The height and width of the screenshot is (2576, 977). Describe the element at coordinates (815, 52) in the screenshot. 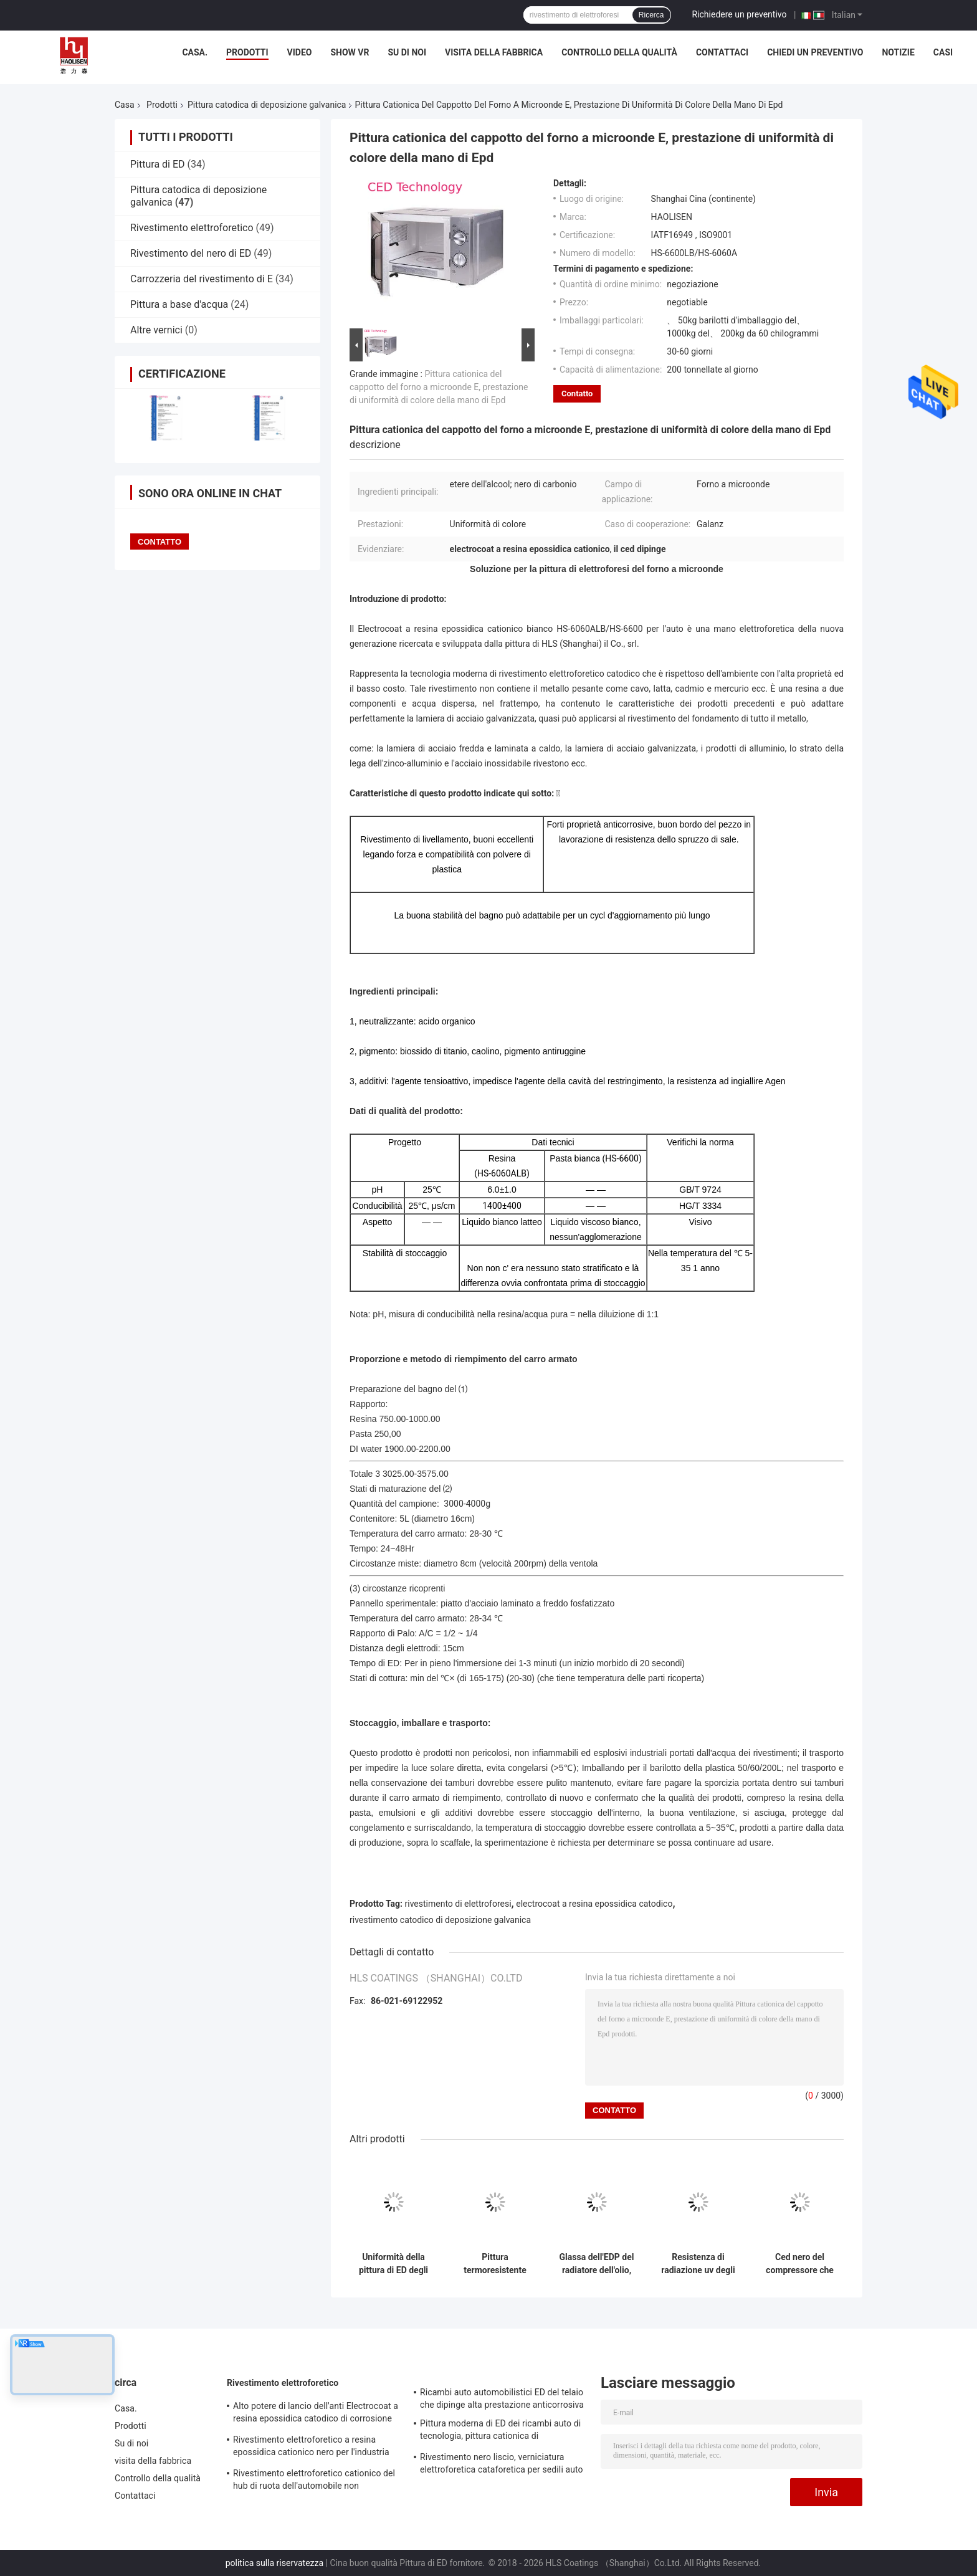

I see `Chiedi un preventivo` at that location.